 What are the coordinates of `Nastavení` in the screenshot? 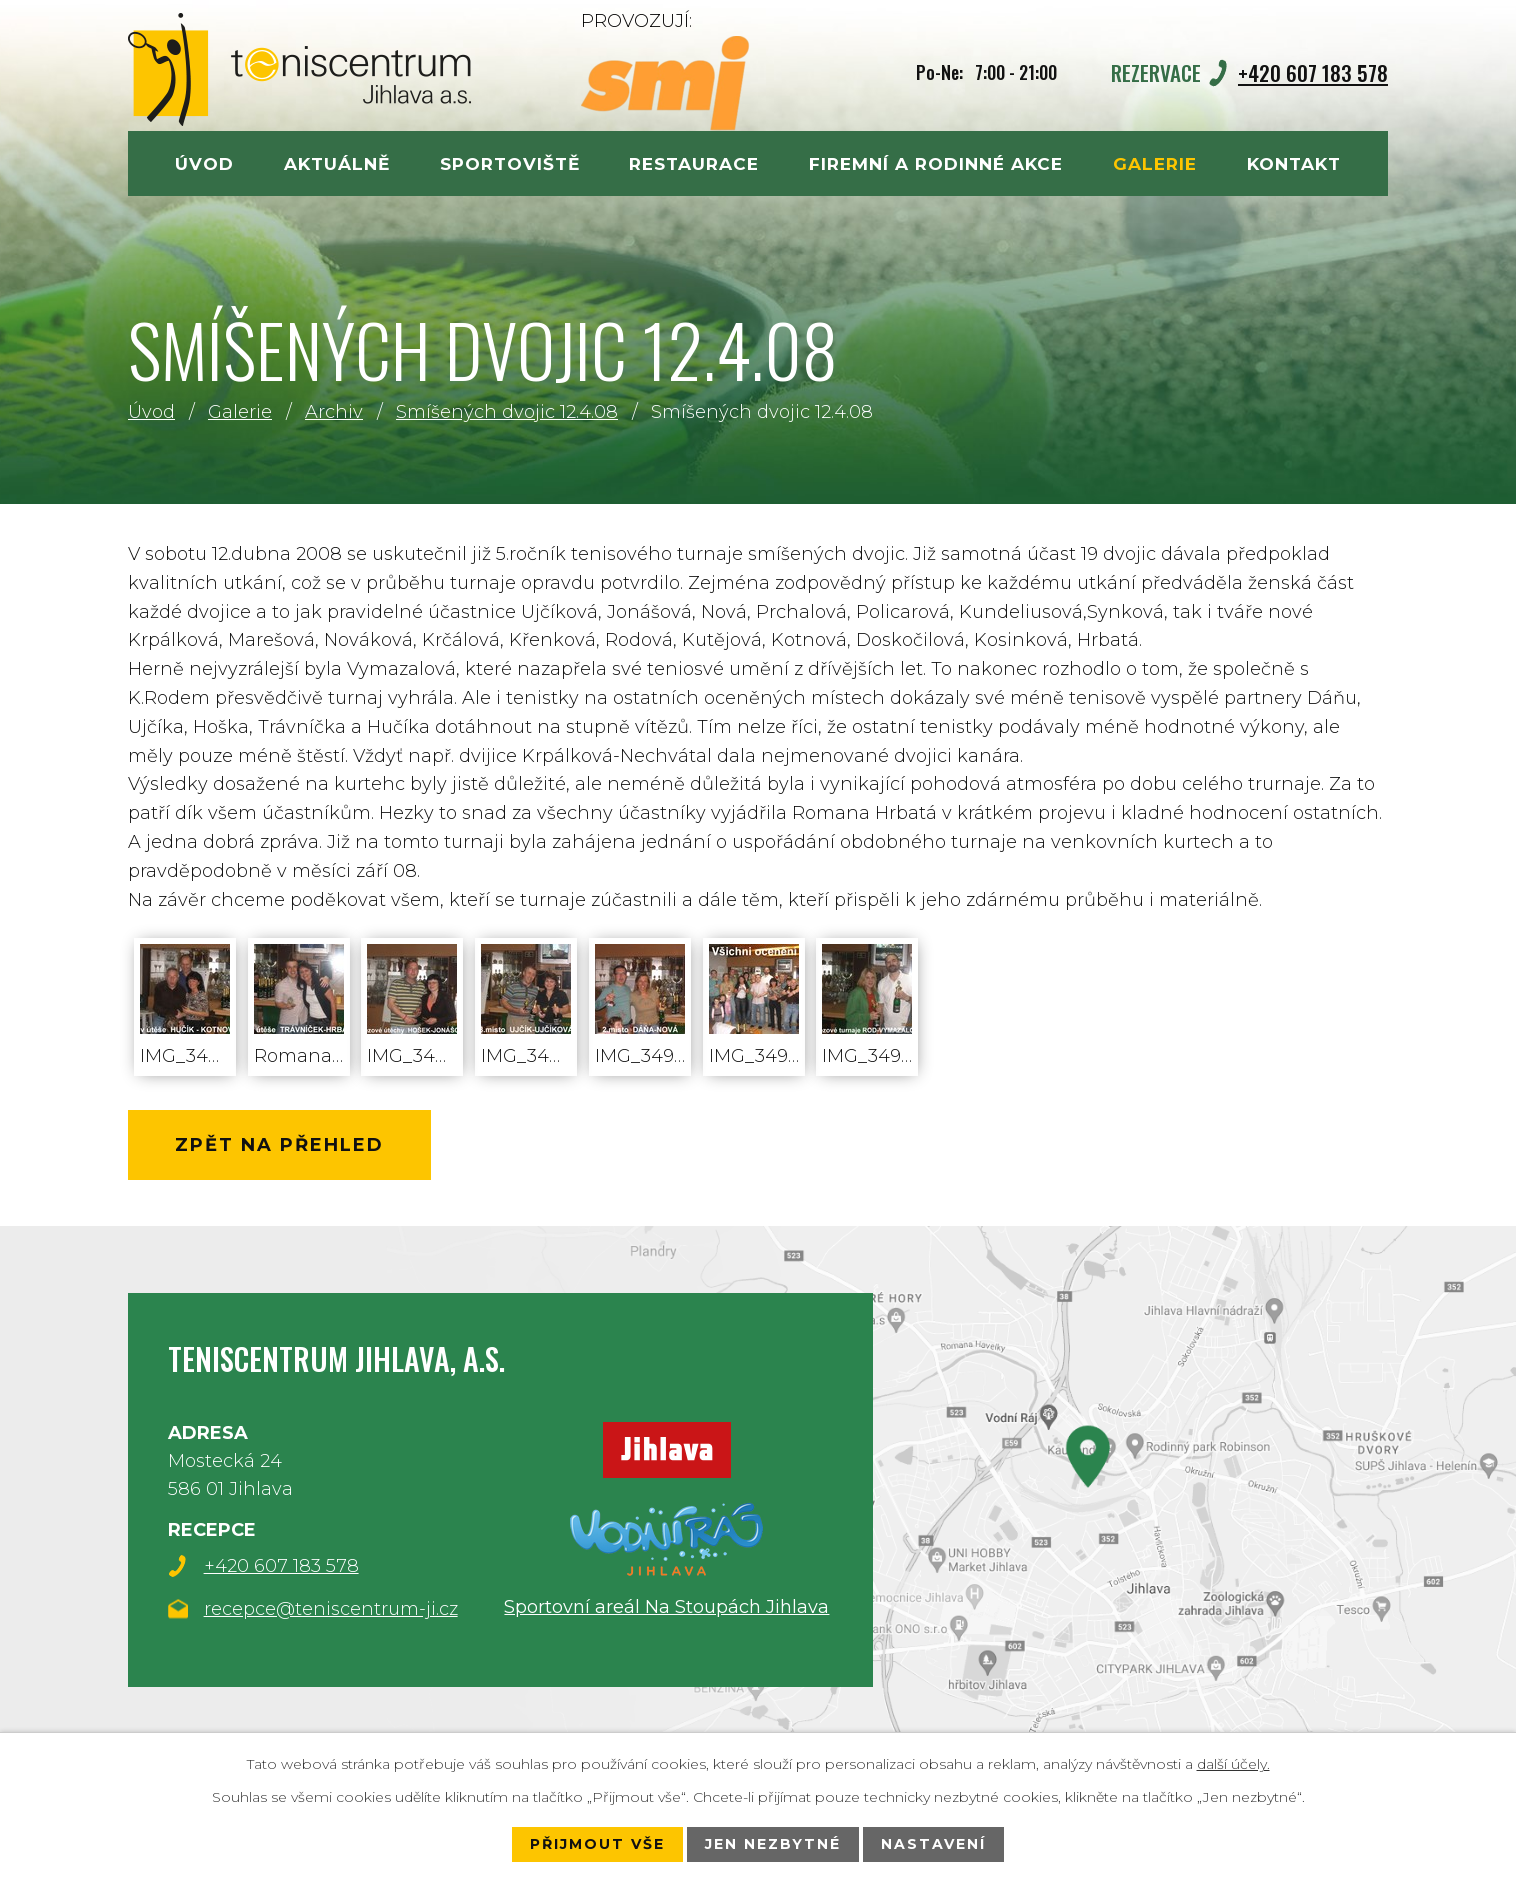 It's located at (933, 1844).